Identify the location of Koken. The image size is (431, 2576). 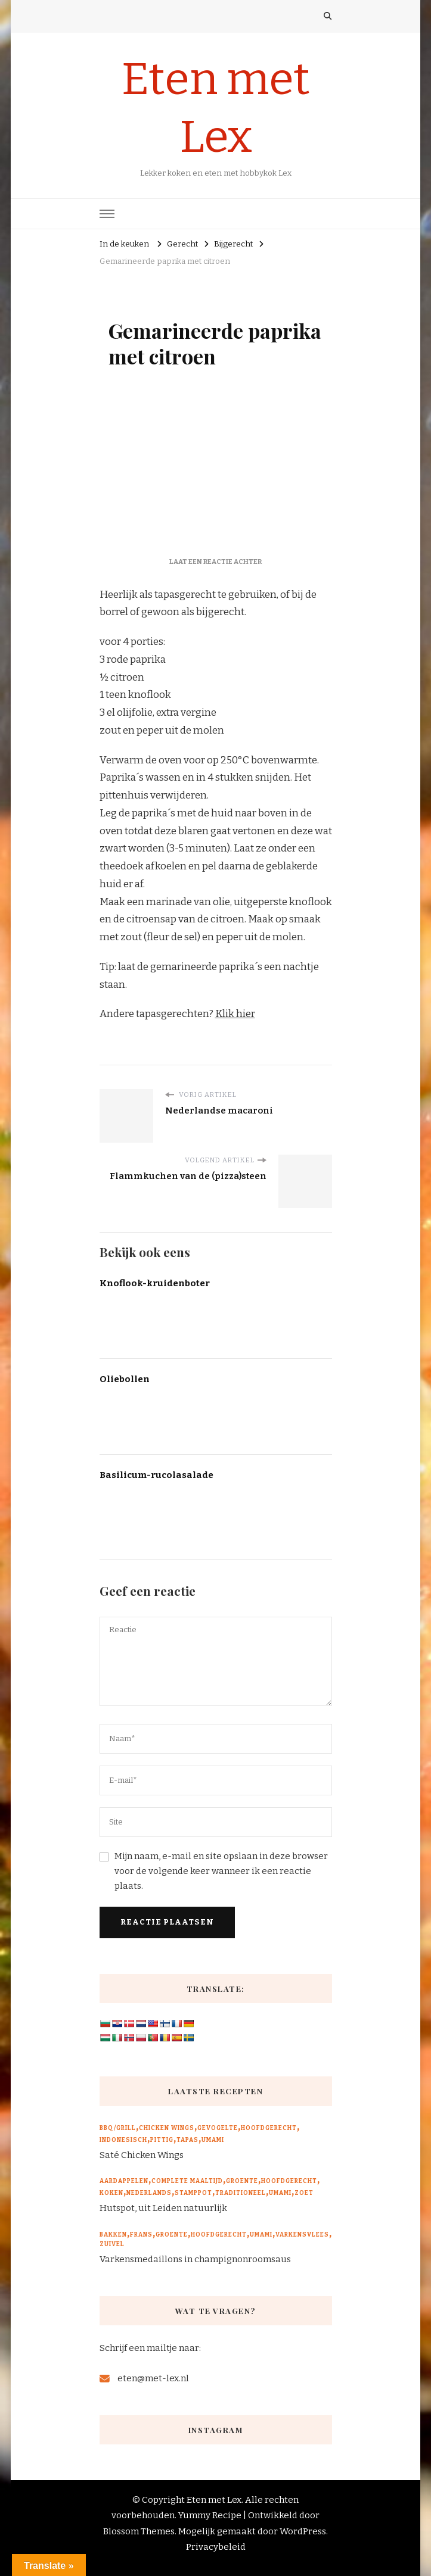
(111, 2193).